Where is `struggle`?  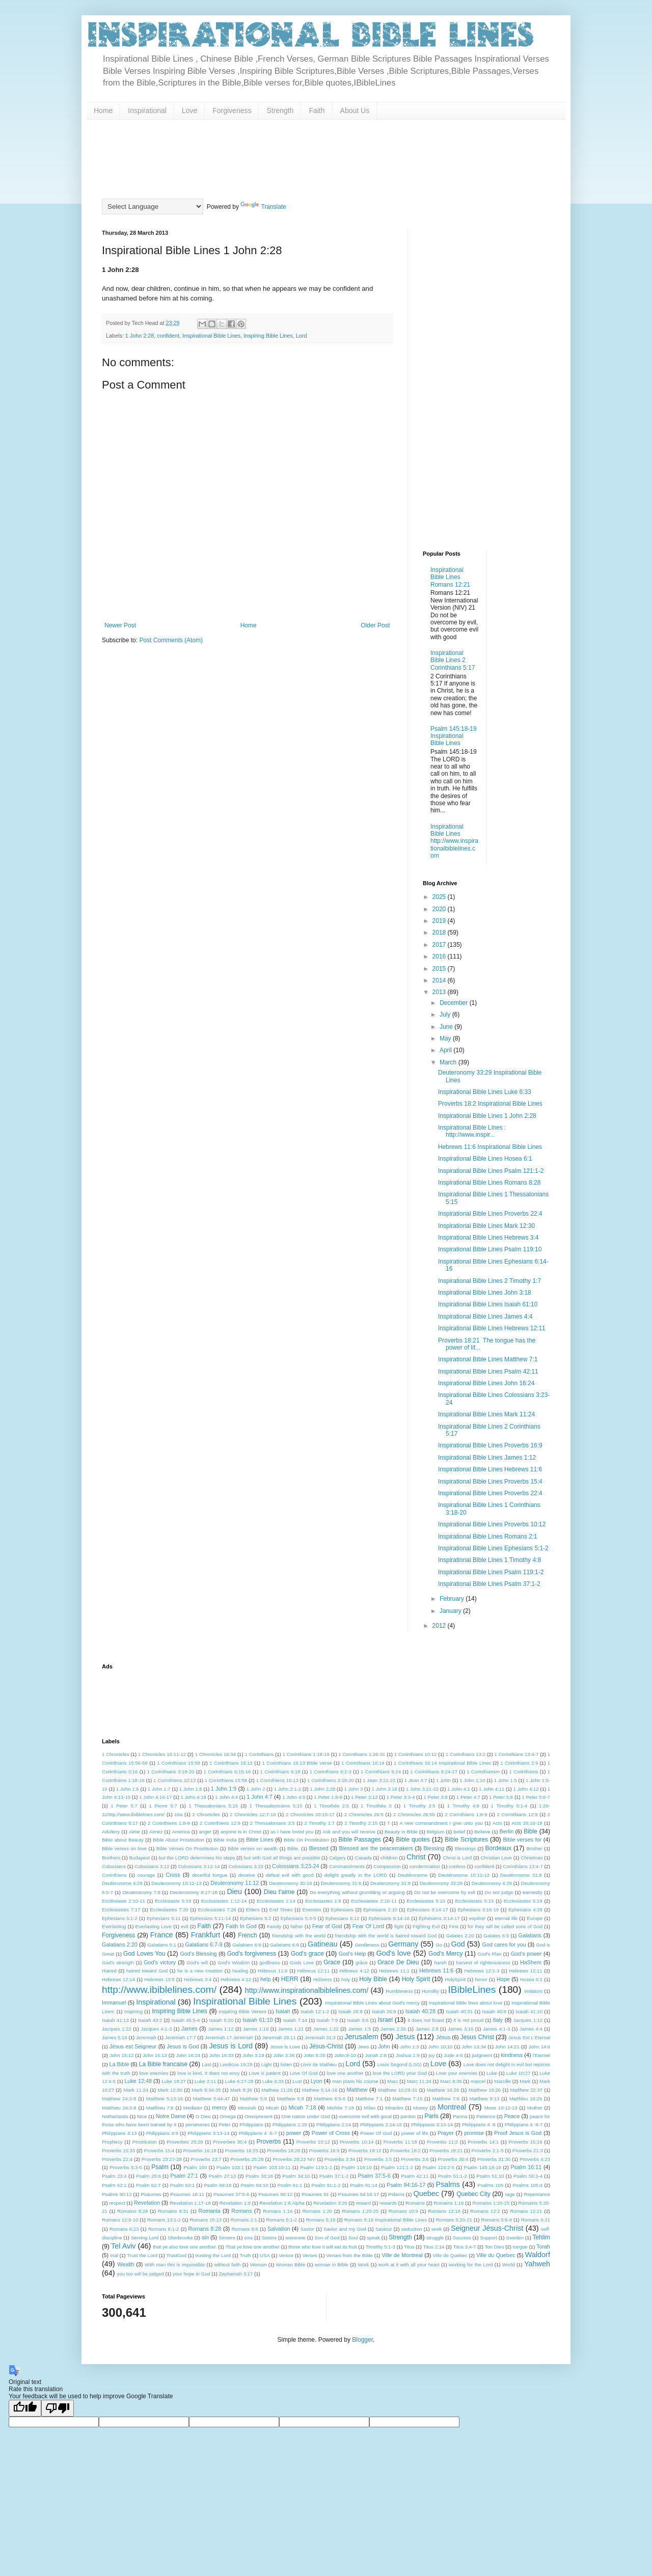
struggle is located at coordinates (435, 2237).